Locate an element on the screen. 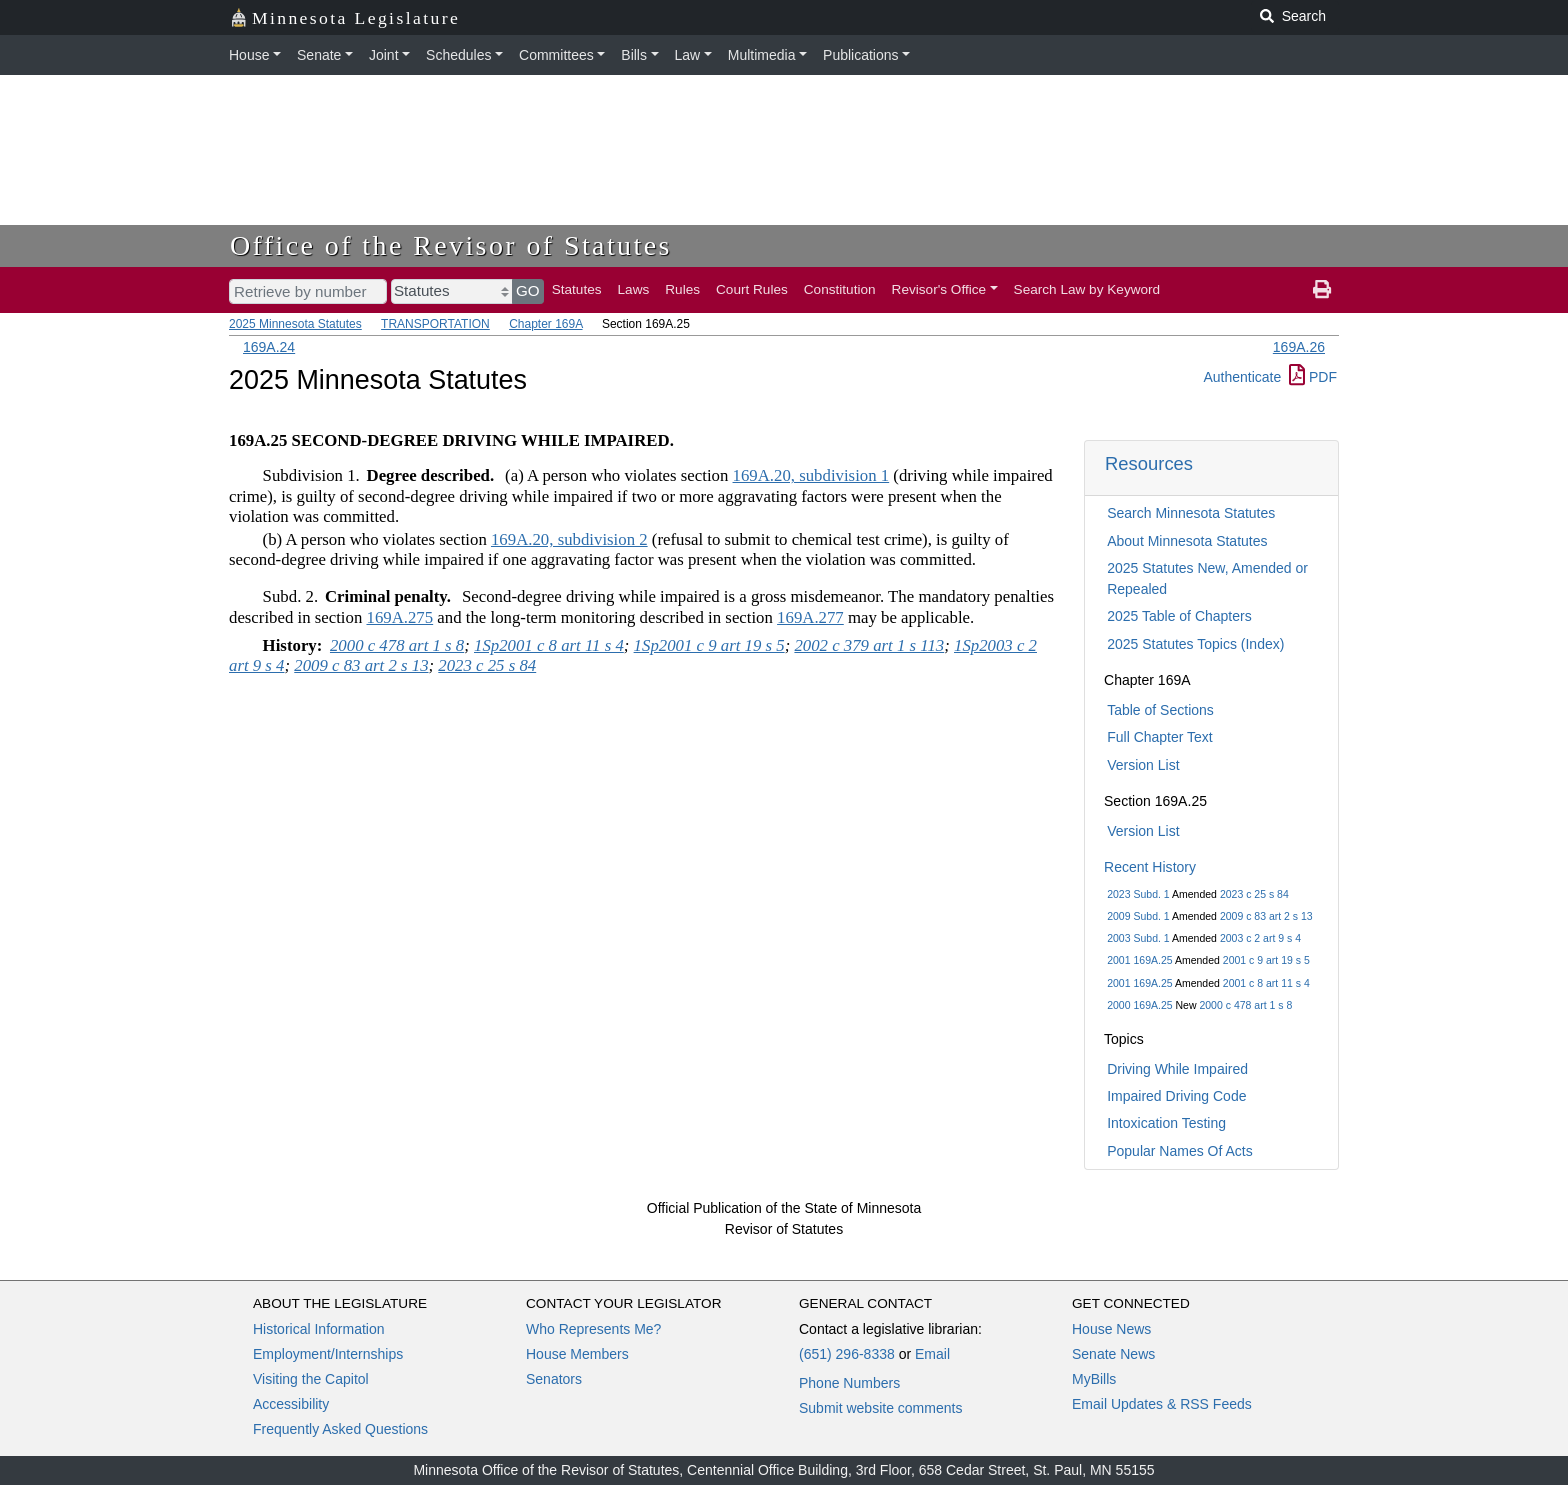 The height and width of the screenshot is (1485, 1568). Full Chapter Text is located at coordinates (1160, 737).